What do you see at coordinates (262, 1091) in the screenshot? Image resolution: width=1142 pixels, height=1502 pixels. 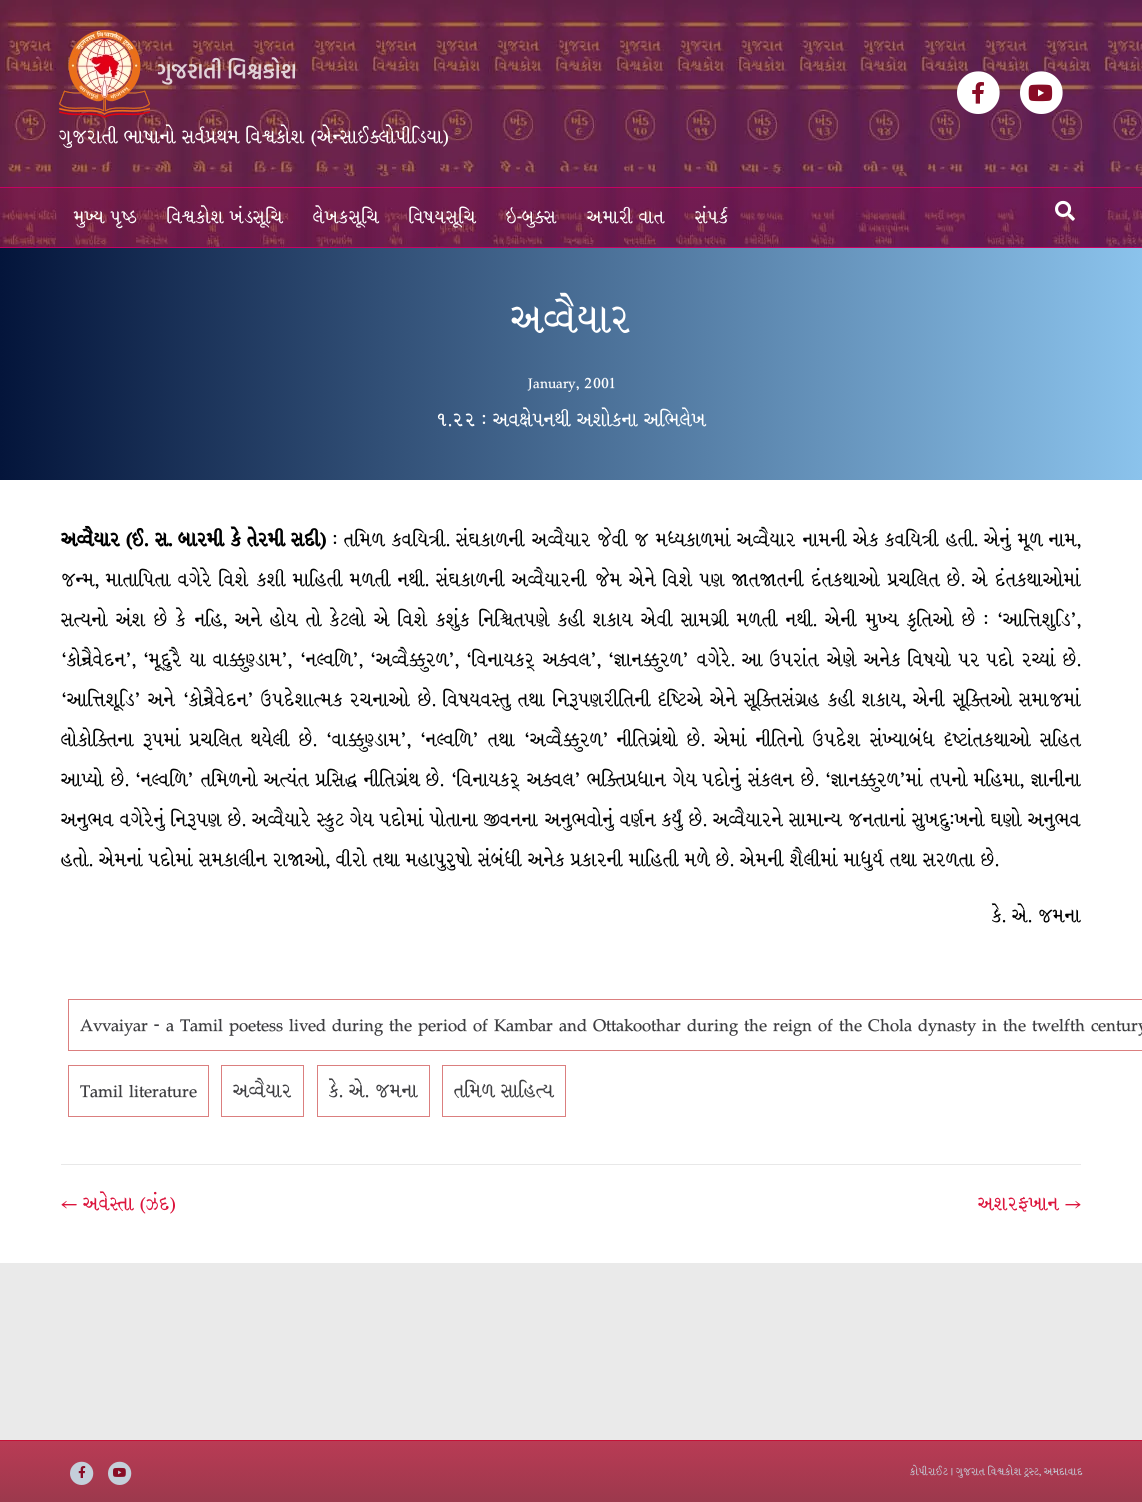 I see `અવ્વૈયાર` at bounding box center [262, 1091].